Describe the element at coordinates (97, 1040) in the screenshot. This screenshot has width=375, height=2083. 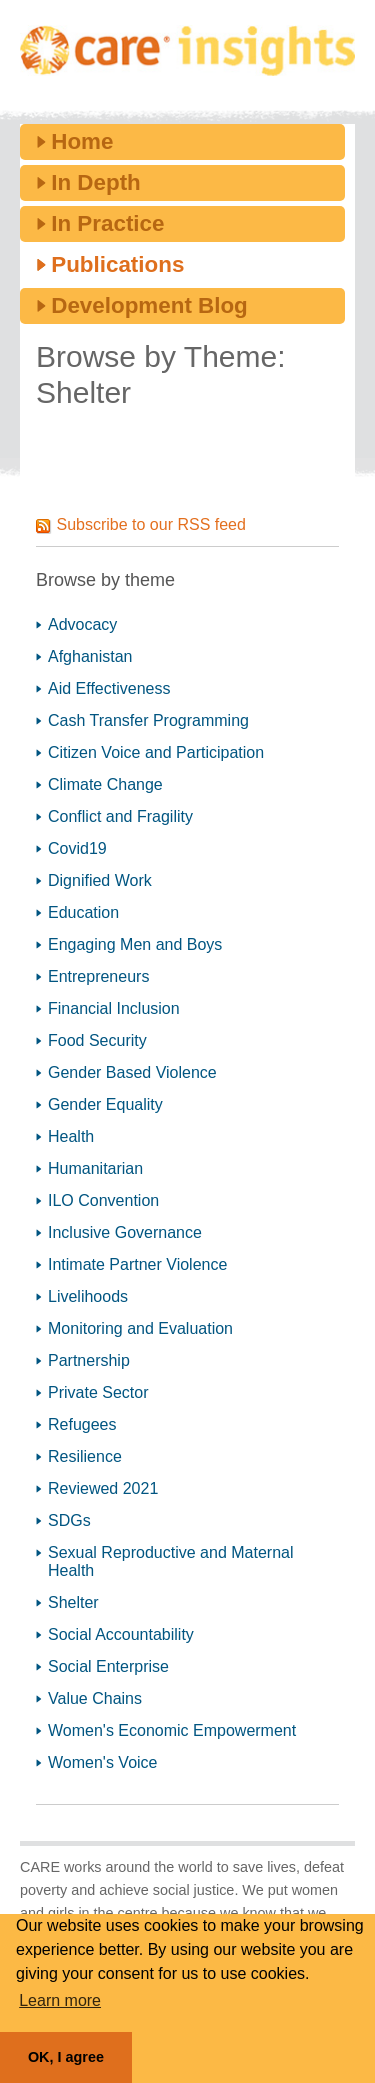
I see `Food Security` at that location.